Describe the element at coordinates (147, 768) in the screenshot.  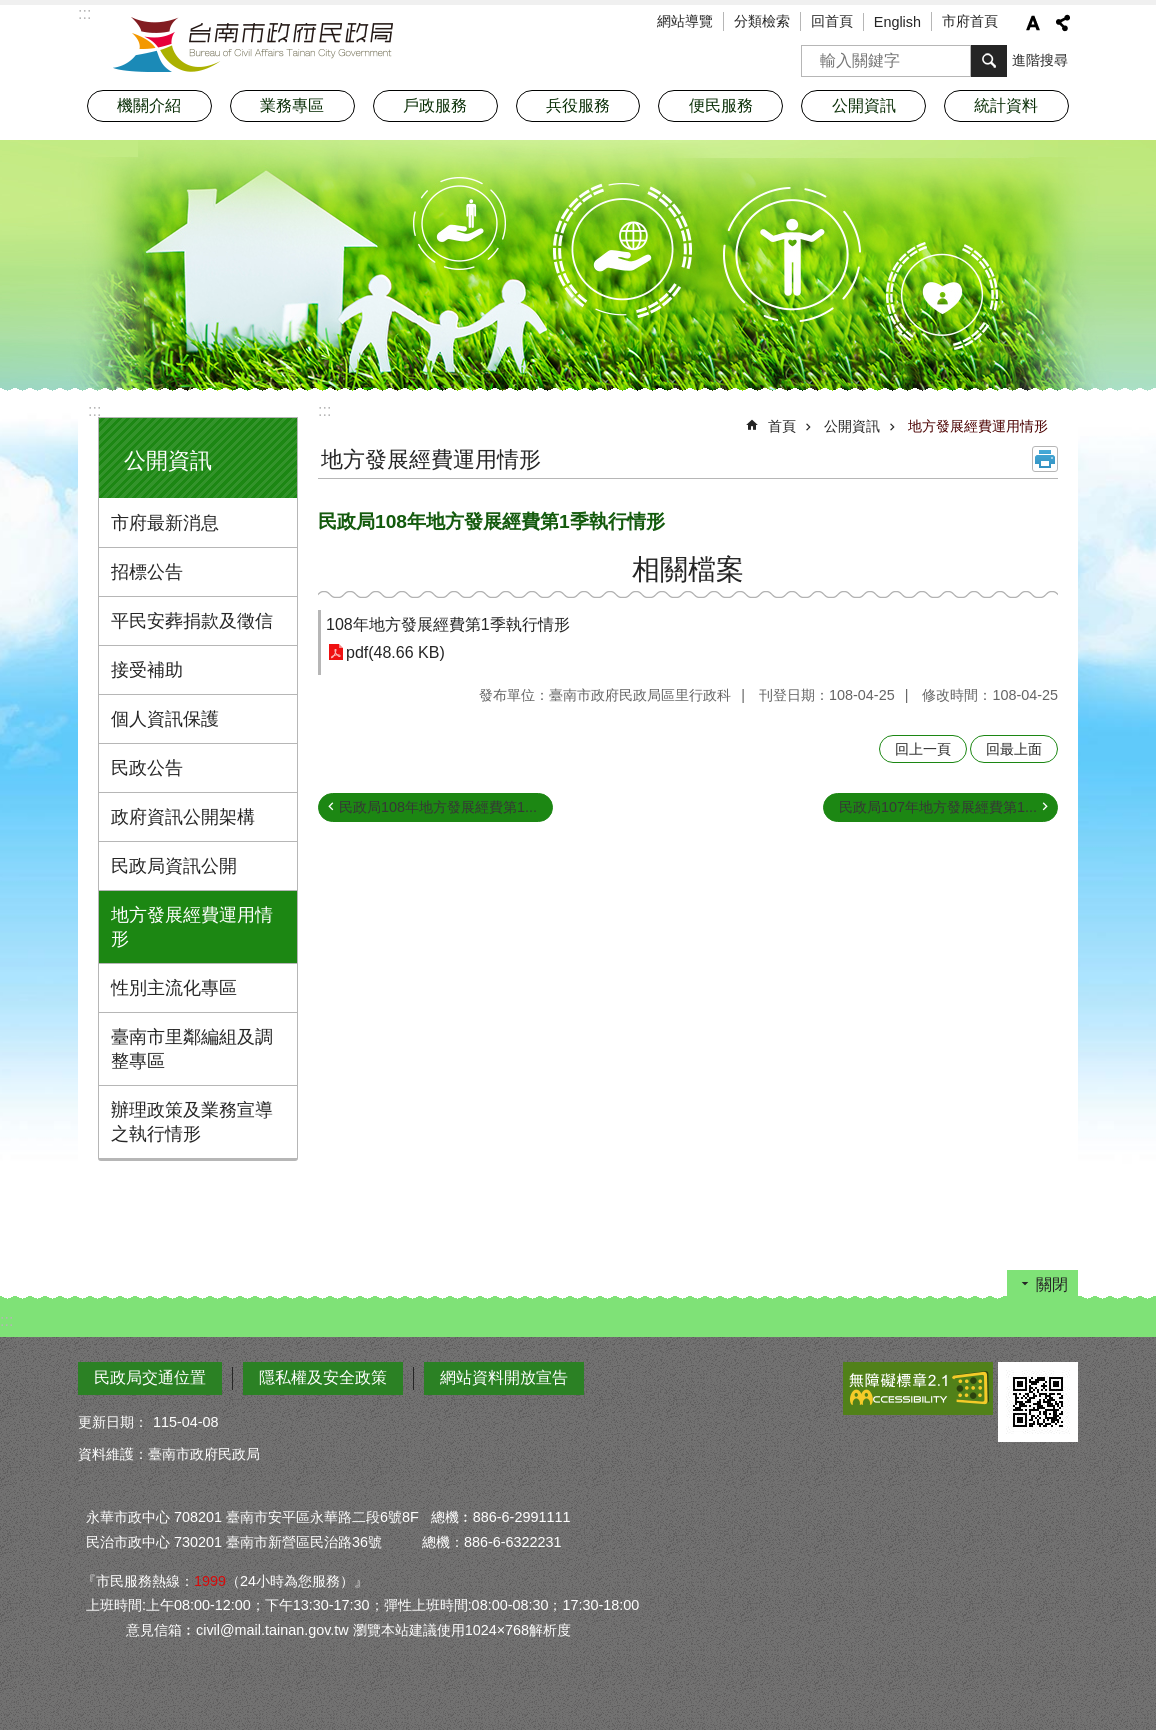
I see `民政公告` at that location.